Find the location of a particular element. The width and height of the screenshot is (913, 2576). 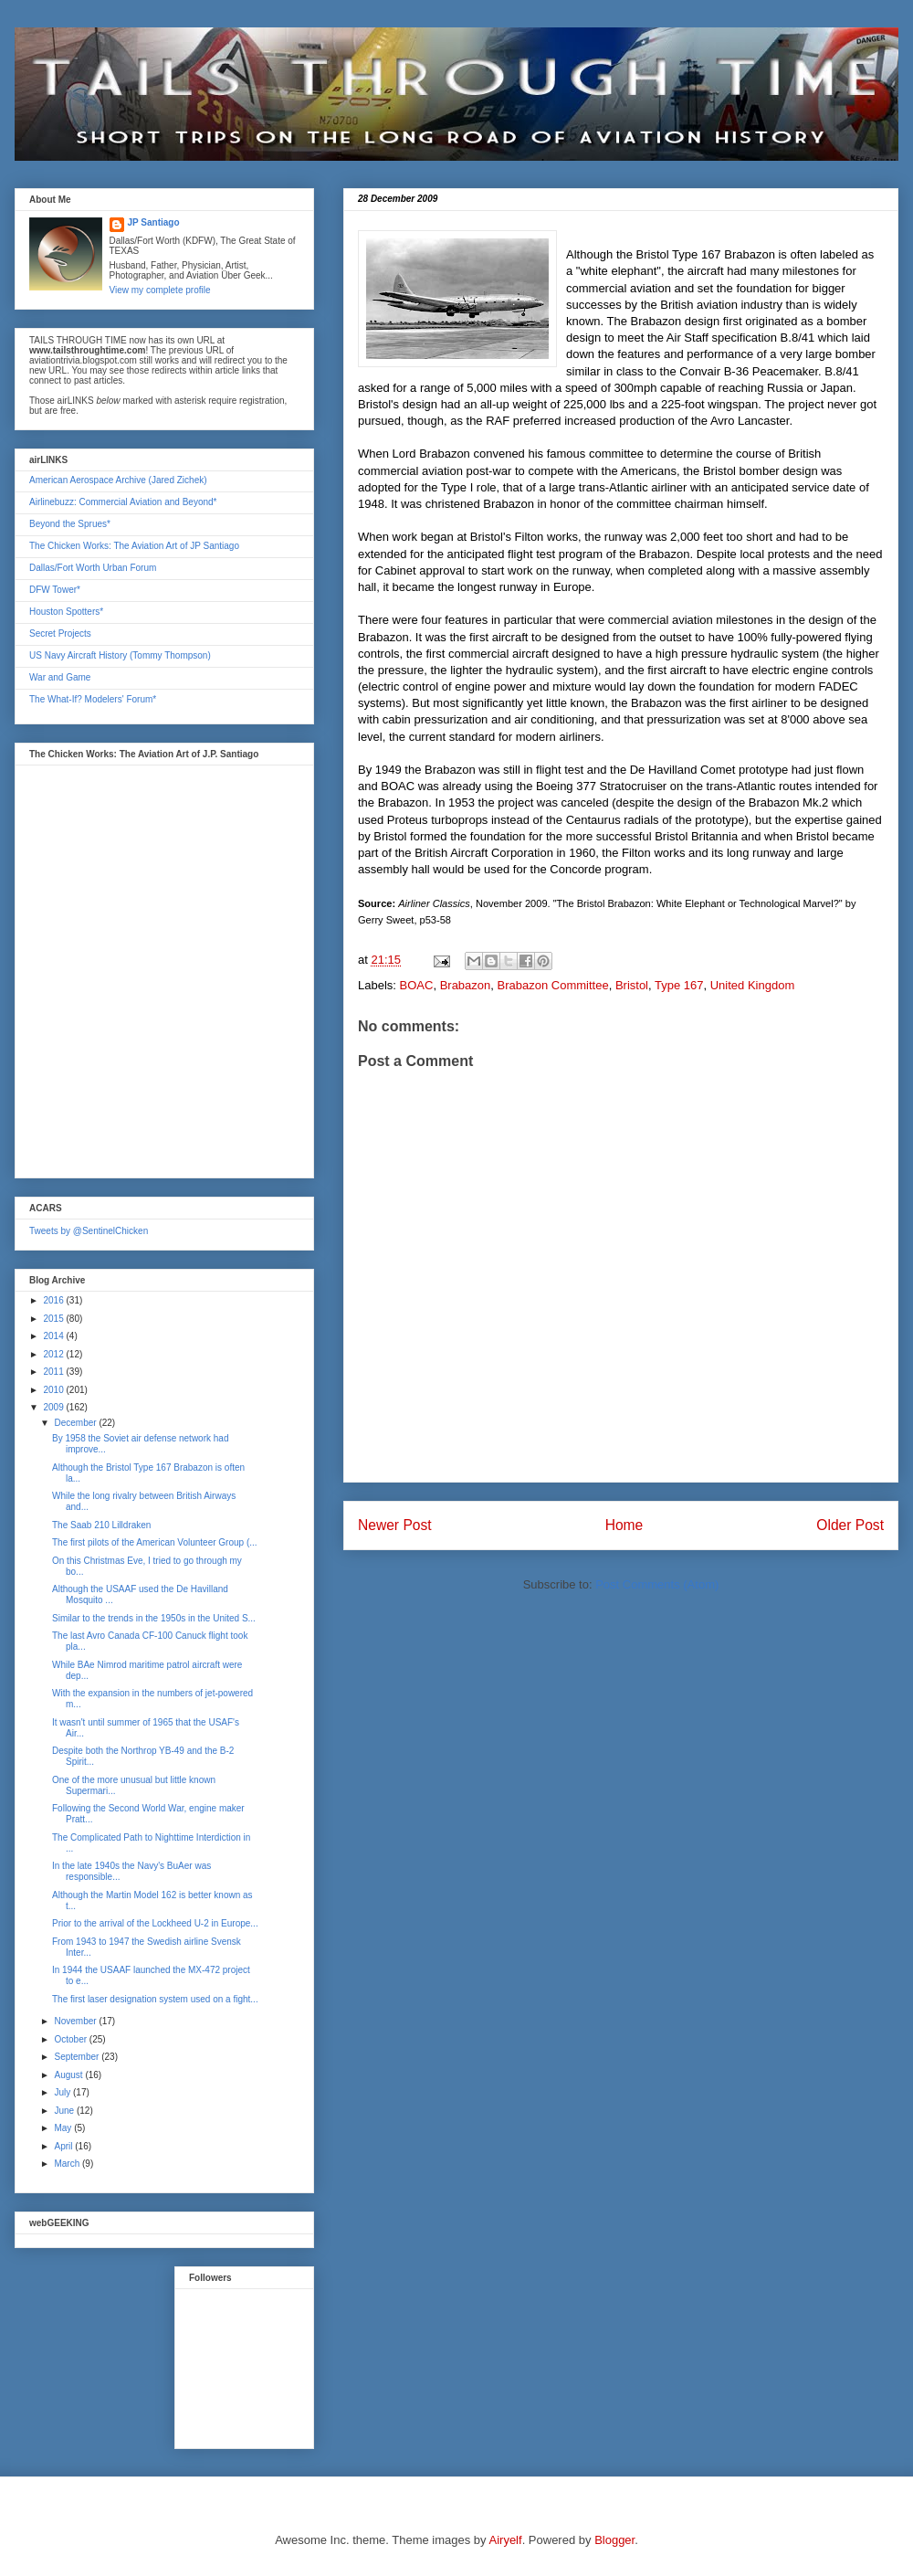

Older Post is located at coordinates (850, 1525).